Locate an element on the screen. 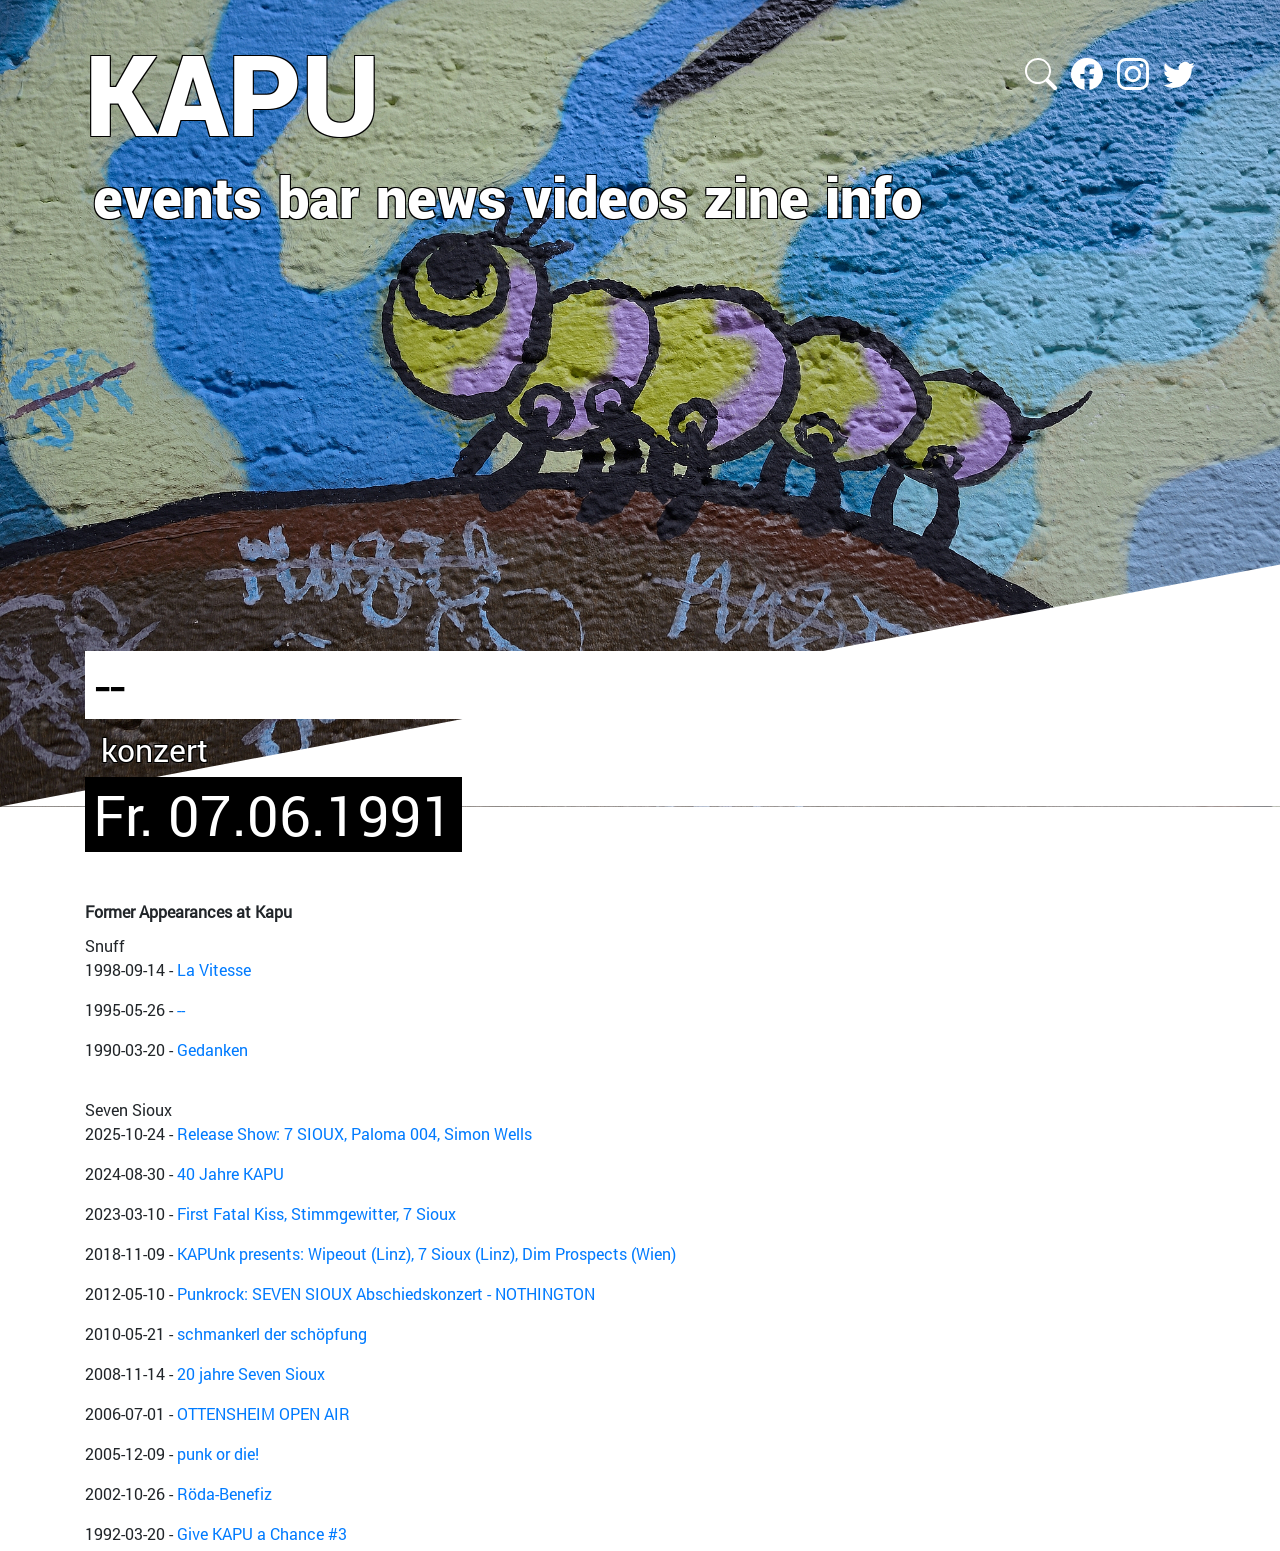 Image resolution: width=1280 pixels, height=1551 pixels. First Fatal Kiss, Stimmgewitter, 7 Sioux is located at coordinates (316, 1213).